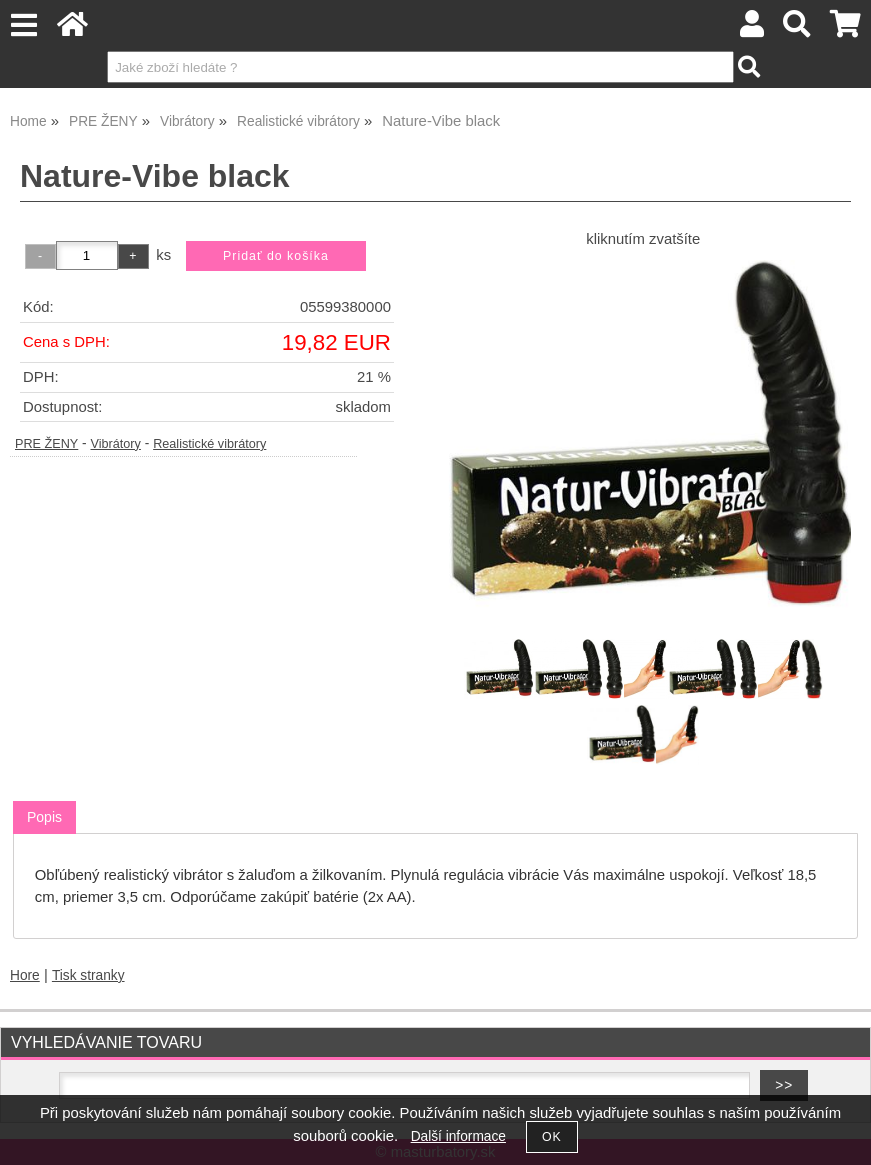  Describe the element at coordinates (46, 444) in the screenshot. I see `PRE ŽENY` at that location.